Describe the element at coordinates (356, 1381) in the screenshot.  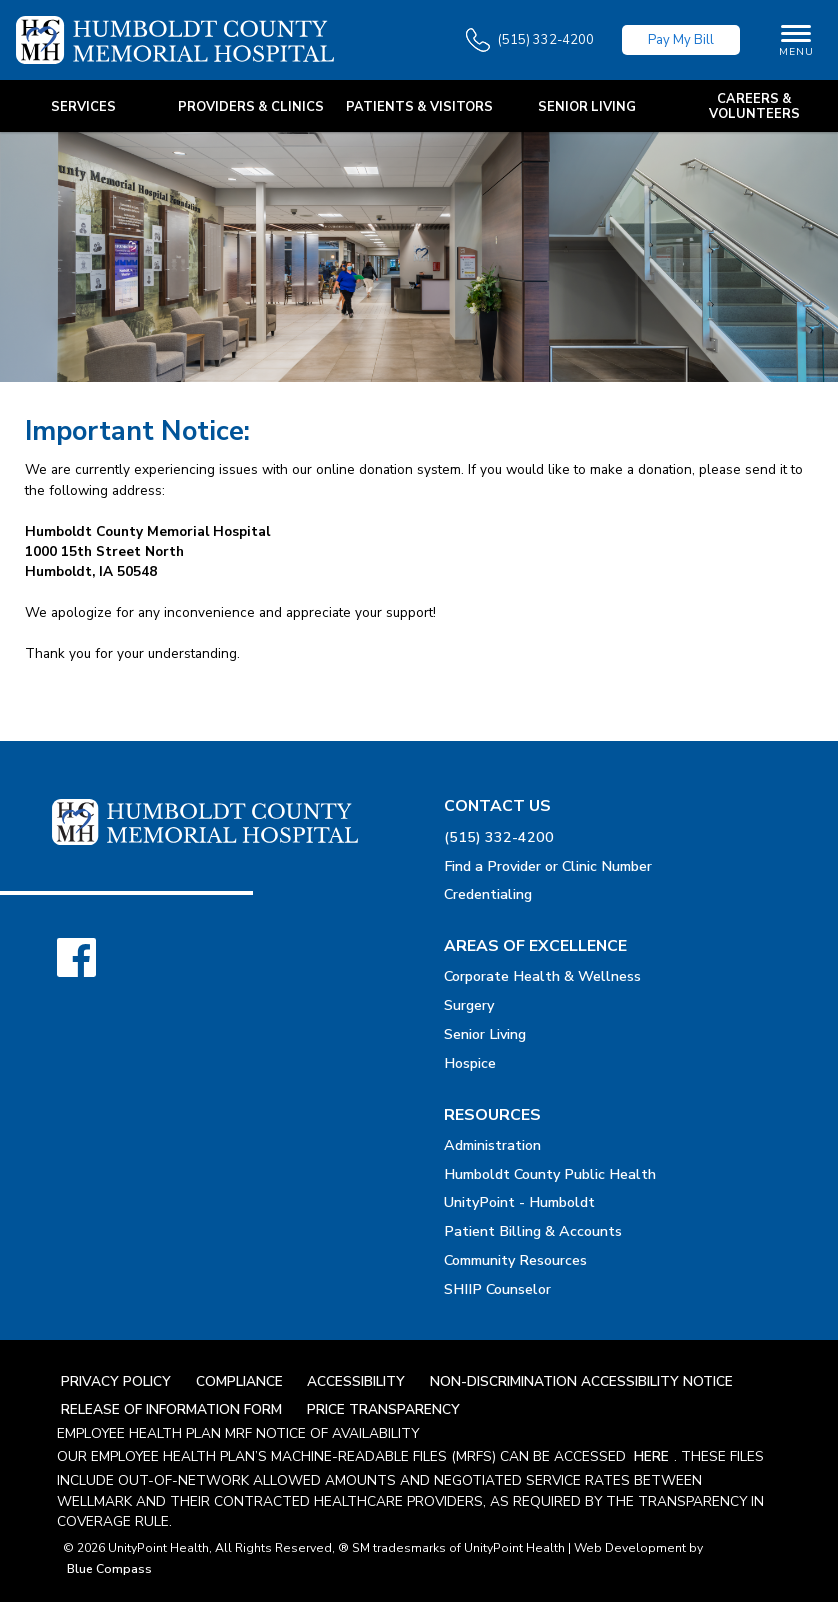
I see `Accessibility` at that location.